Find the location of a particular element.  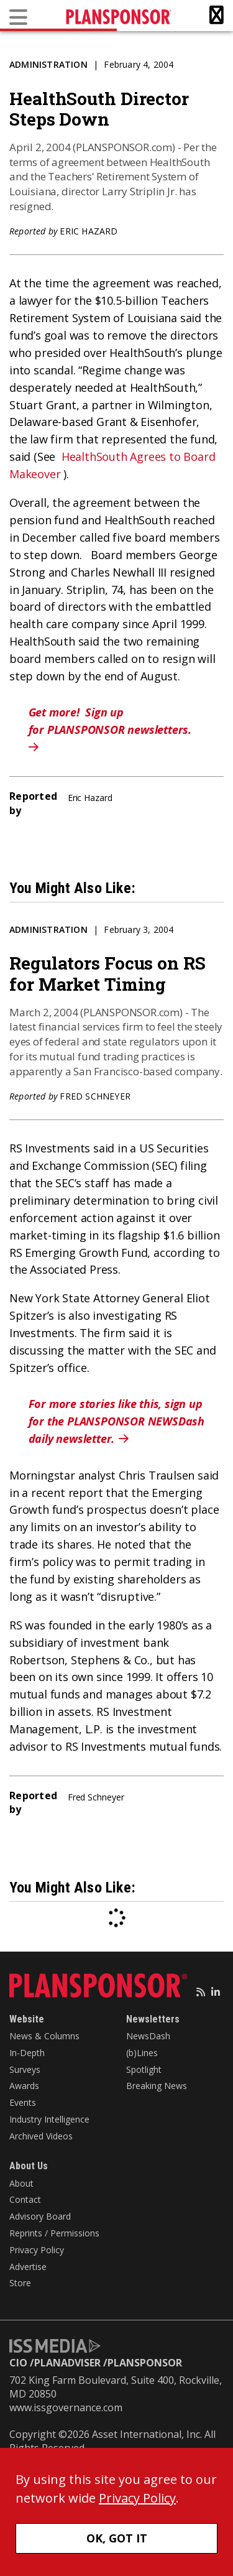

PLANADVISER is located at coordinates (67, 2363).